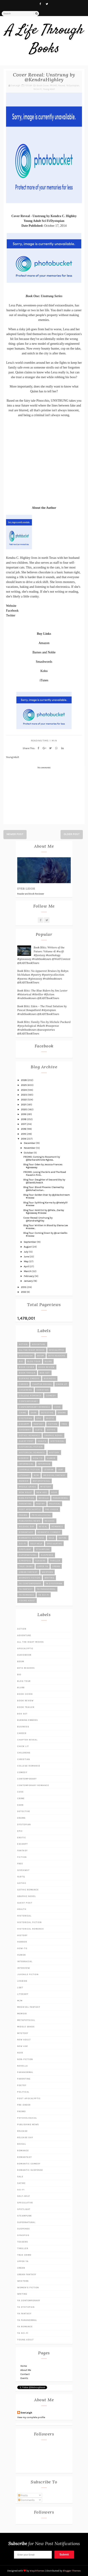 Image resolution: width=88 pixels, height=2576 pixels. Describe the element at coordinates (72, 834) in the screenshot. I see `Older Post` at that location.